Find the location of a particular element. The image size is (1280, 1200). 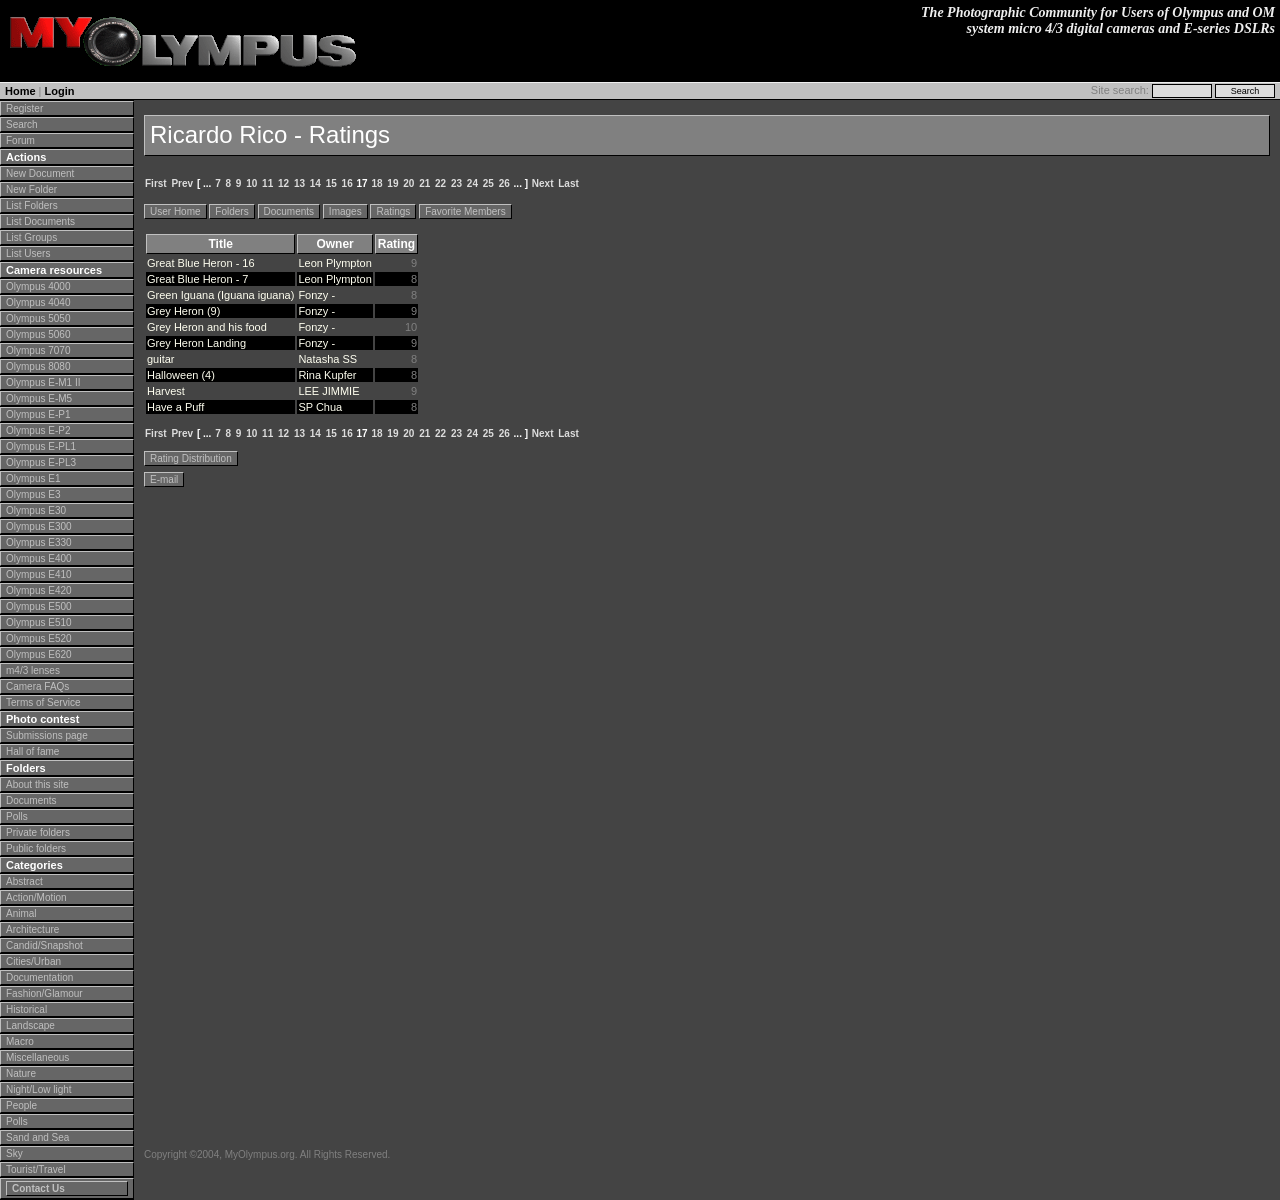

First is located at coordinates (156, 183).